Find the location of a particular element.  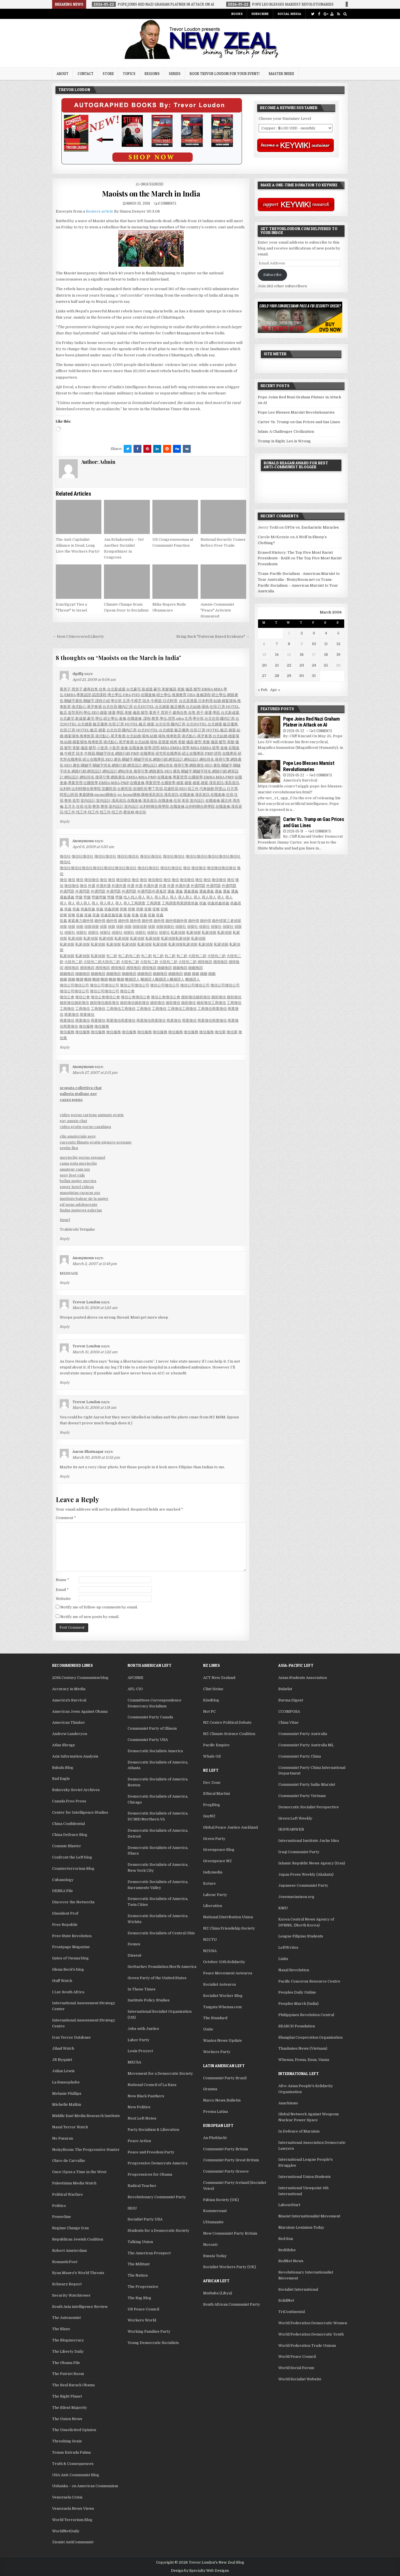

21 [Posts published on March 21, 2006] is located at coordinates (277, 665).